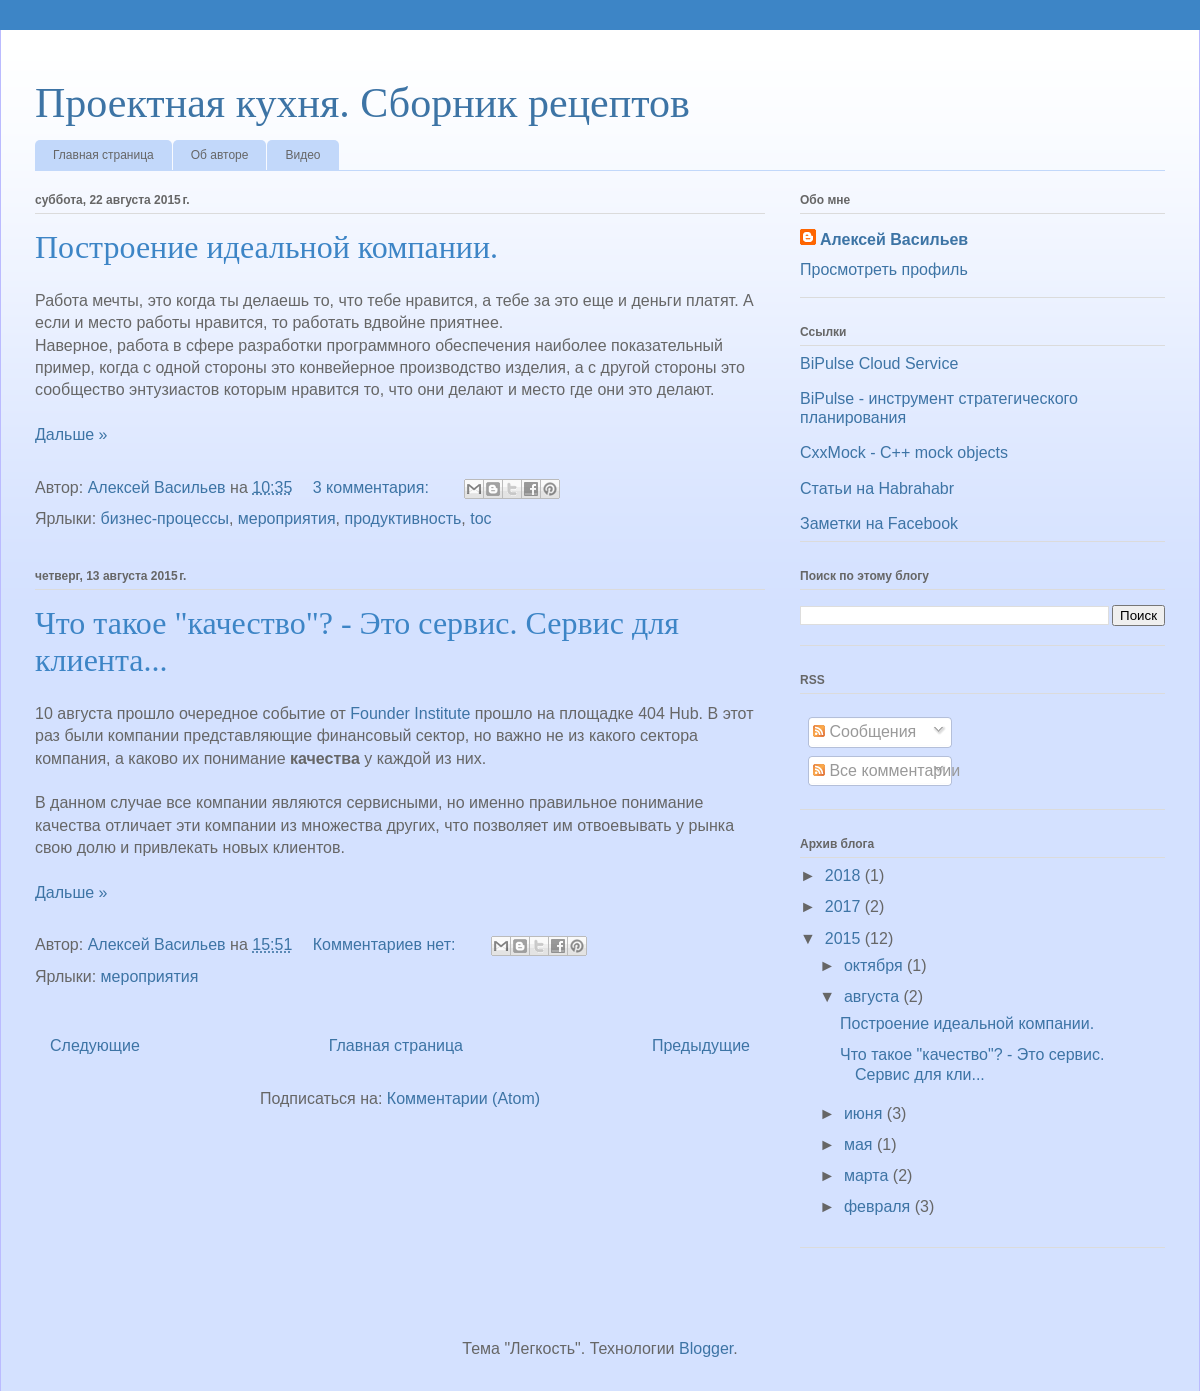 The image size is (1200, 1391). What do you see at coordinates (403, 518) in the screenshot?
I see `продуктивность` at bounding box center [403, 518].